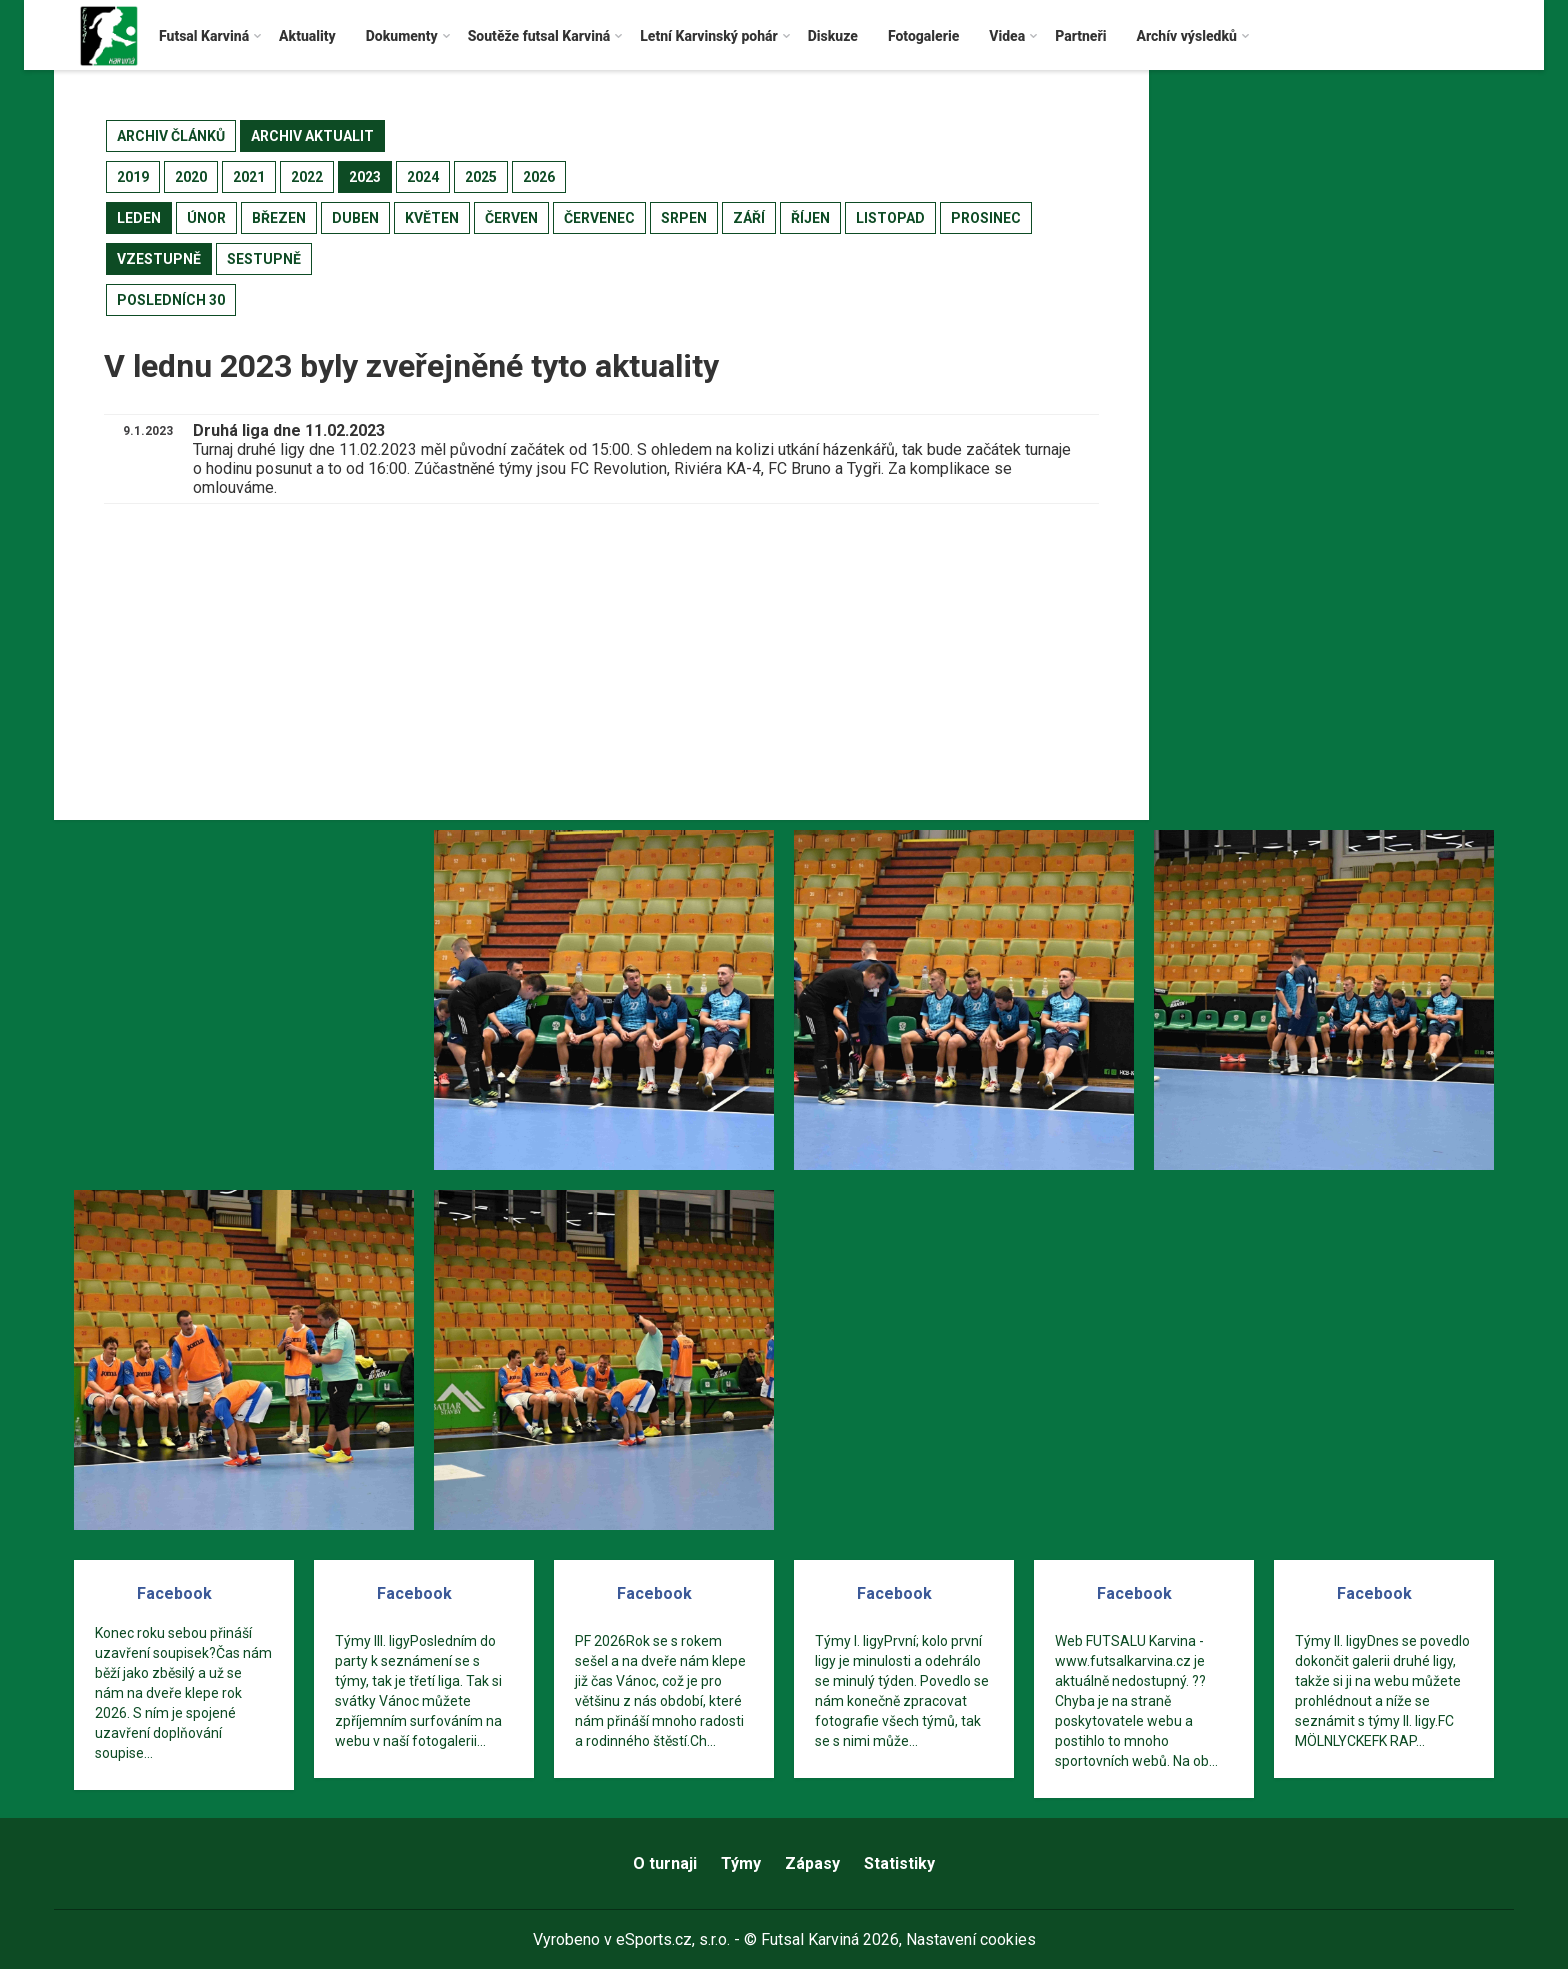 Image resolution: width=1568 pixels, height=1969 pixels. Describe the element at coordinates (665, 1863) in the screenshot. I see `O turnaji` at that location.